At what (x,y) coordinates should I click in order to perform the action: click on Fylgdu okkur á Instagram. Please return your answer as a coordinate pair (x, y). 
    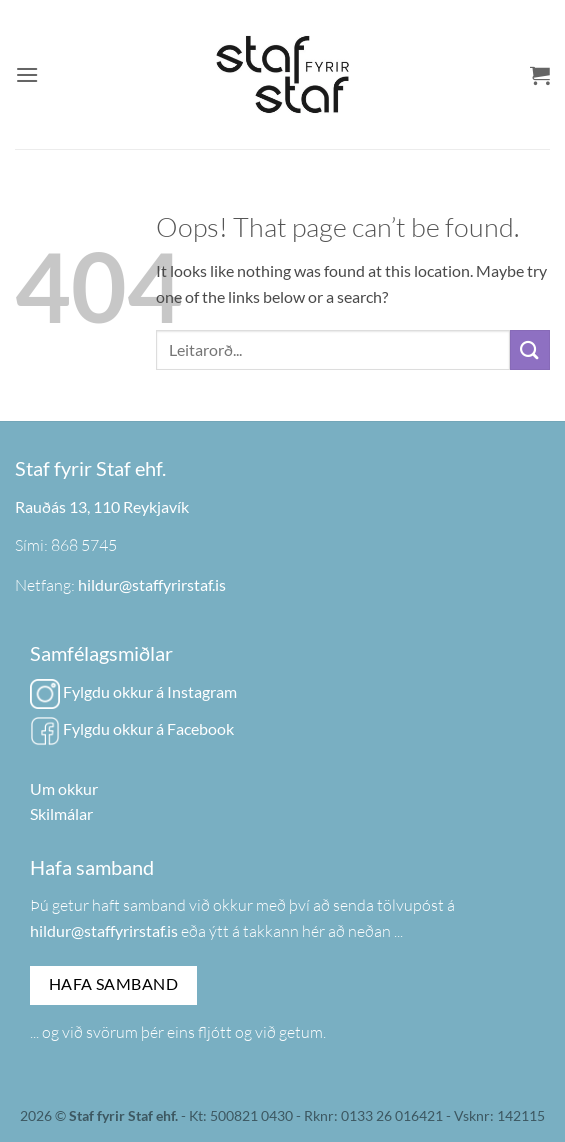
    Looking at the image, I should click on (133, 691).